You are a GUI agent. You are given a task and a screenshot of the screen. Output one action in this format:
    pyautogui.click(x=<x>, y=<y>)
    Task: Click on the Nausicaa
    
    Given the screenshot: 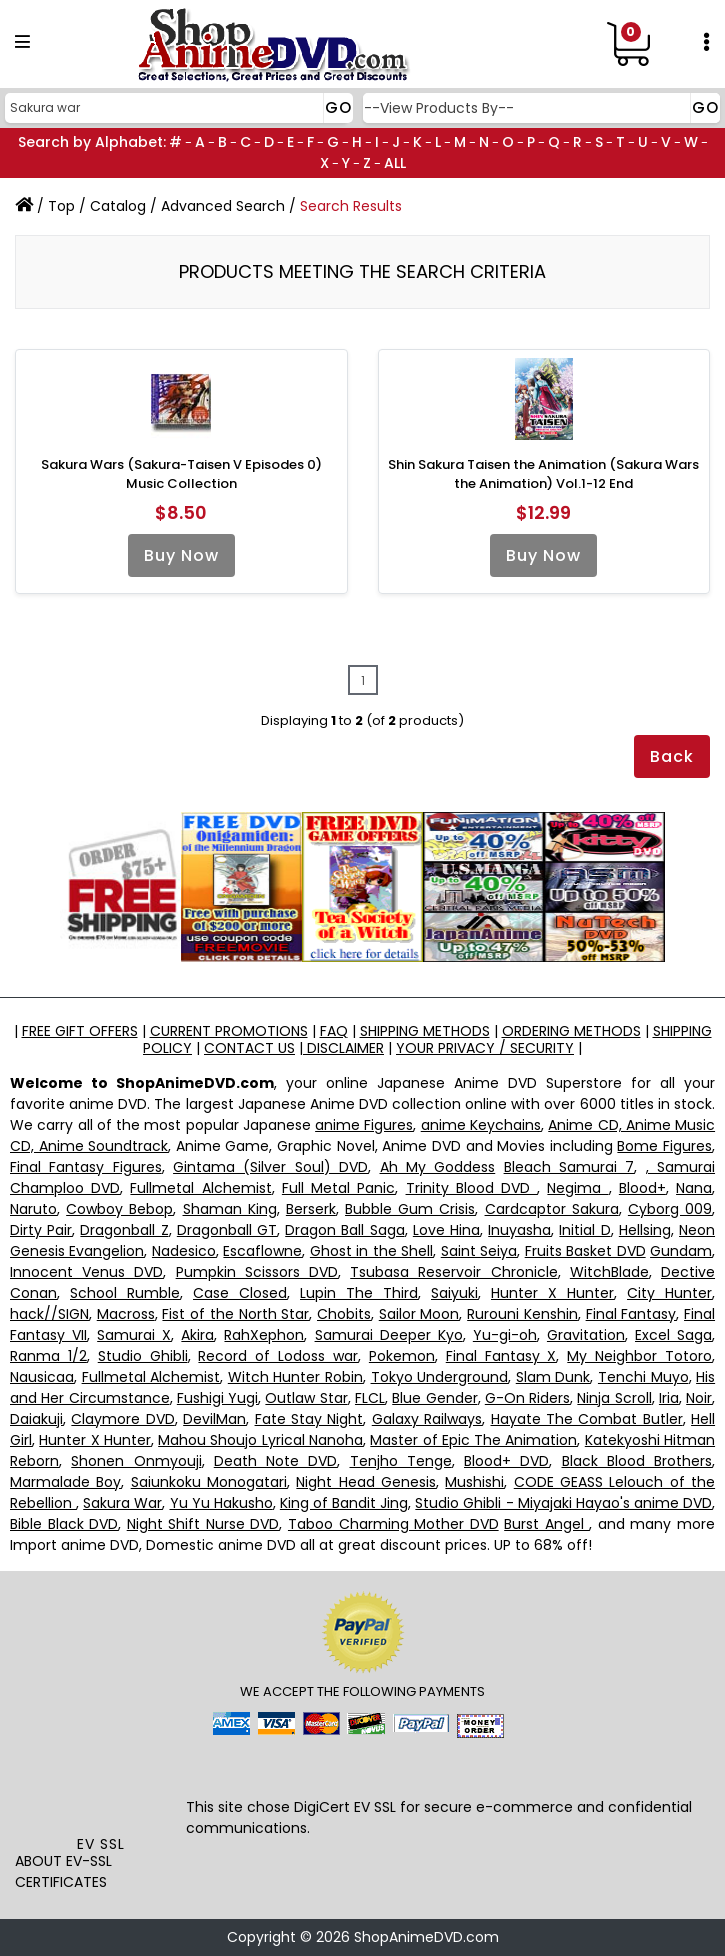 What is the action you would take?
    pyautogui.click(x=42, y=1377)
    